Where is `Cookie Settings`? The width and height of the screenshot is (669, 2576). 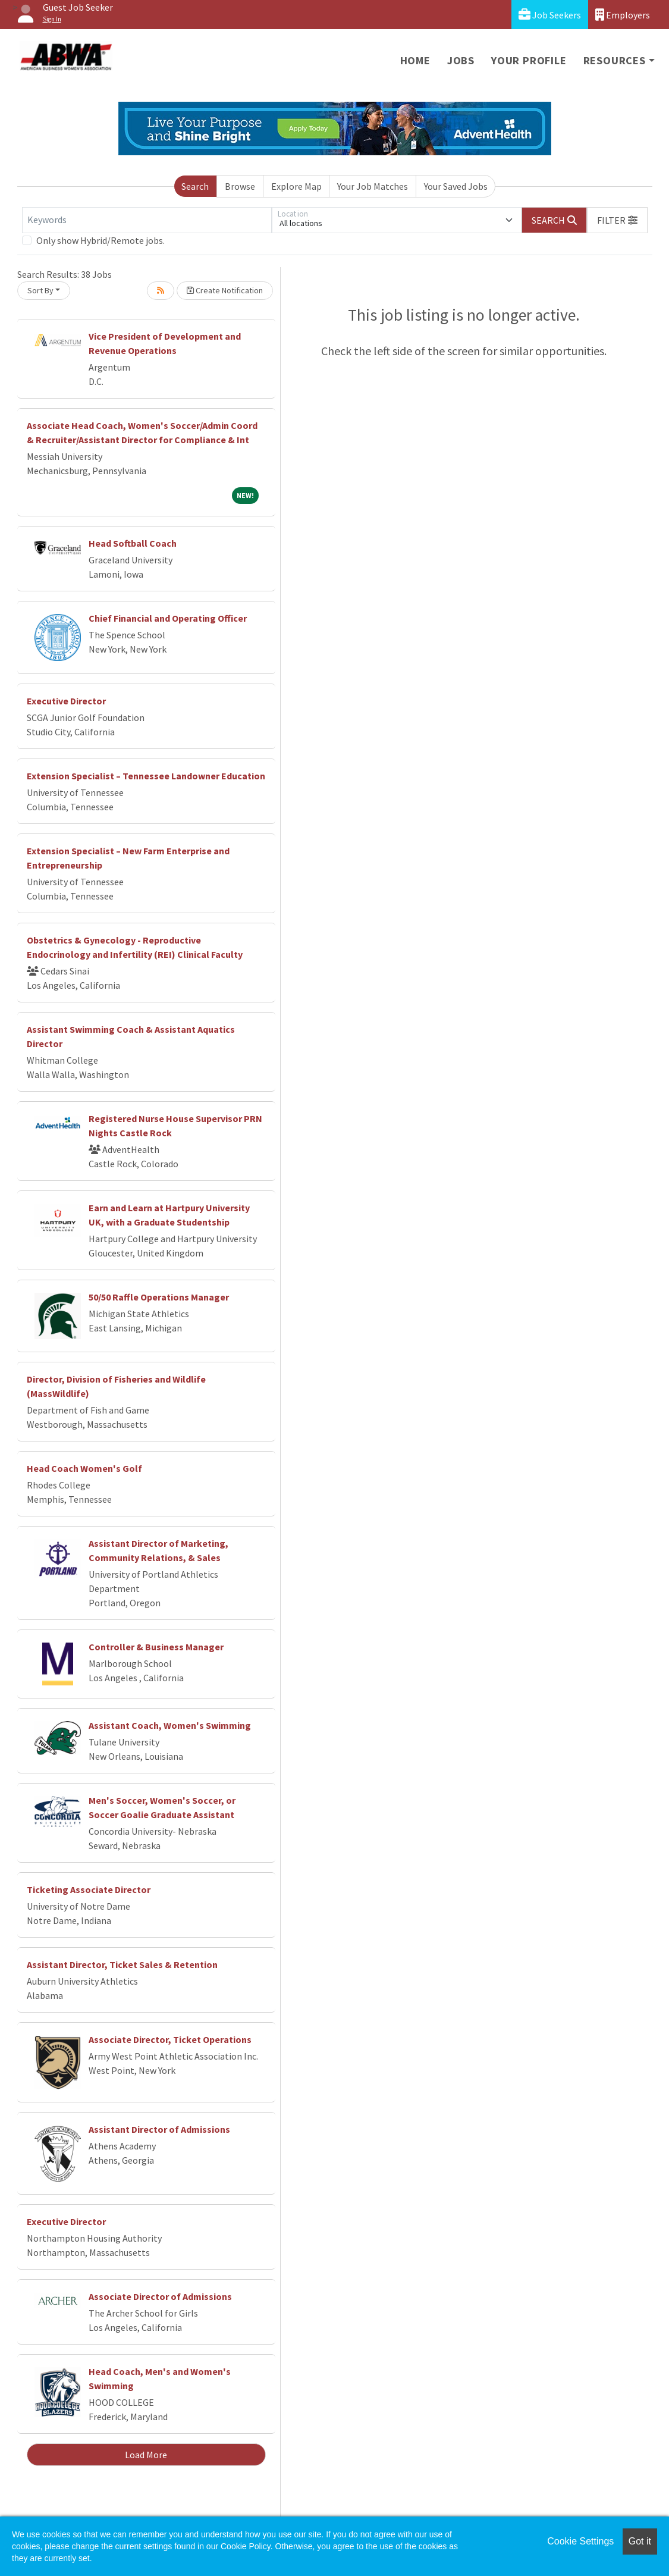 Cookie Settings is located at coordinates (580, 2541).